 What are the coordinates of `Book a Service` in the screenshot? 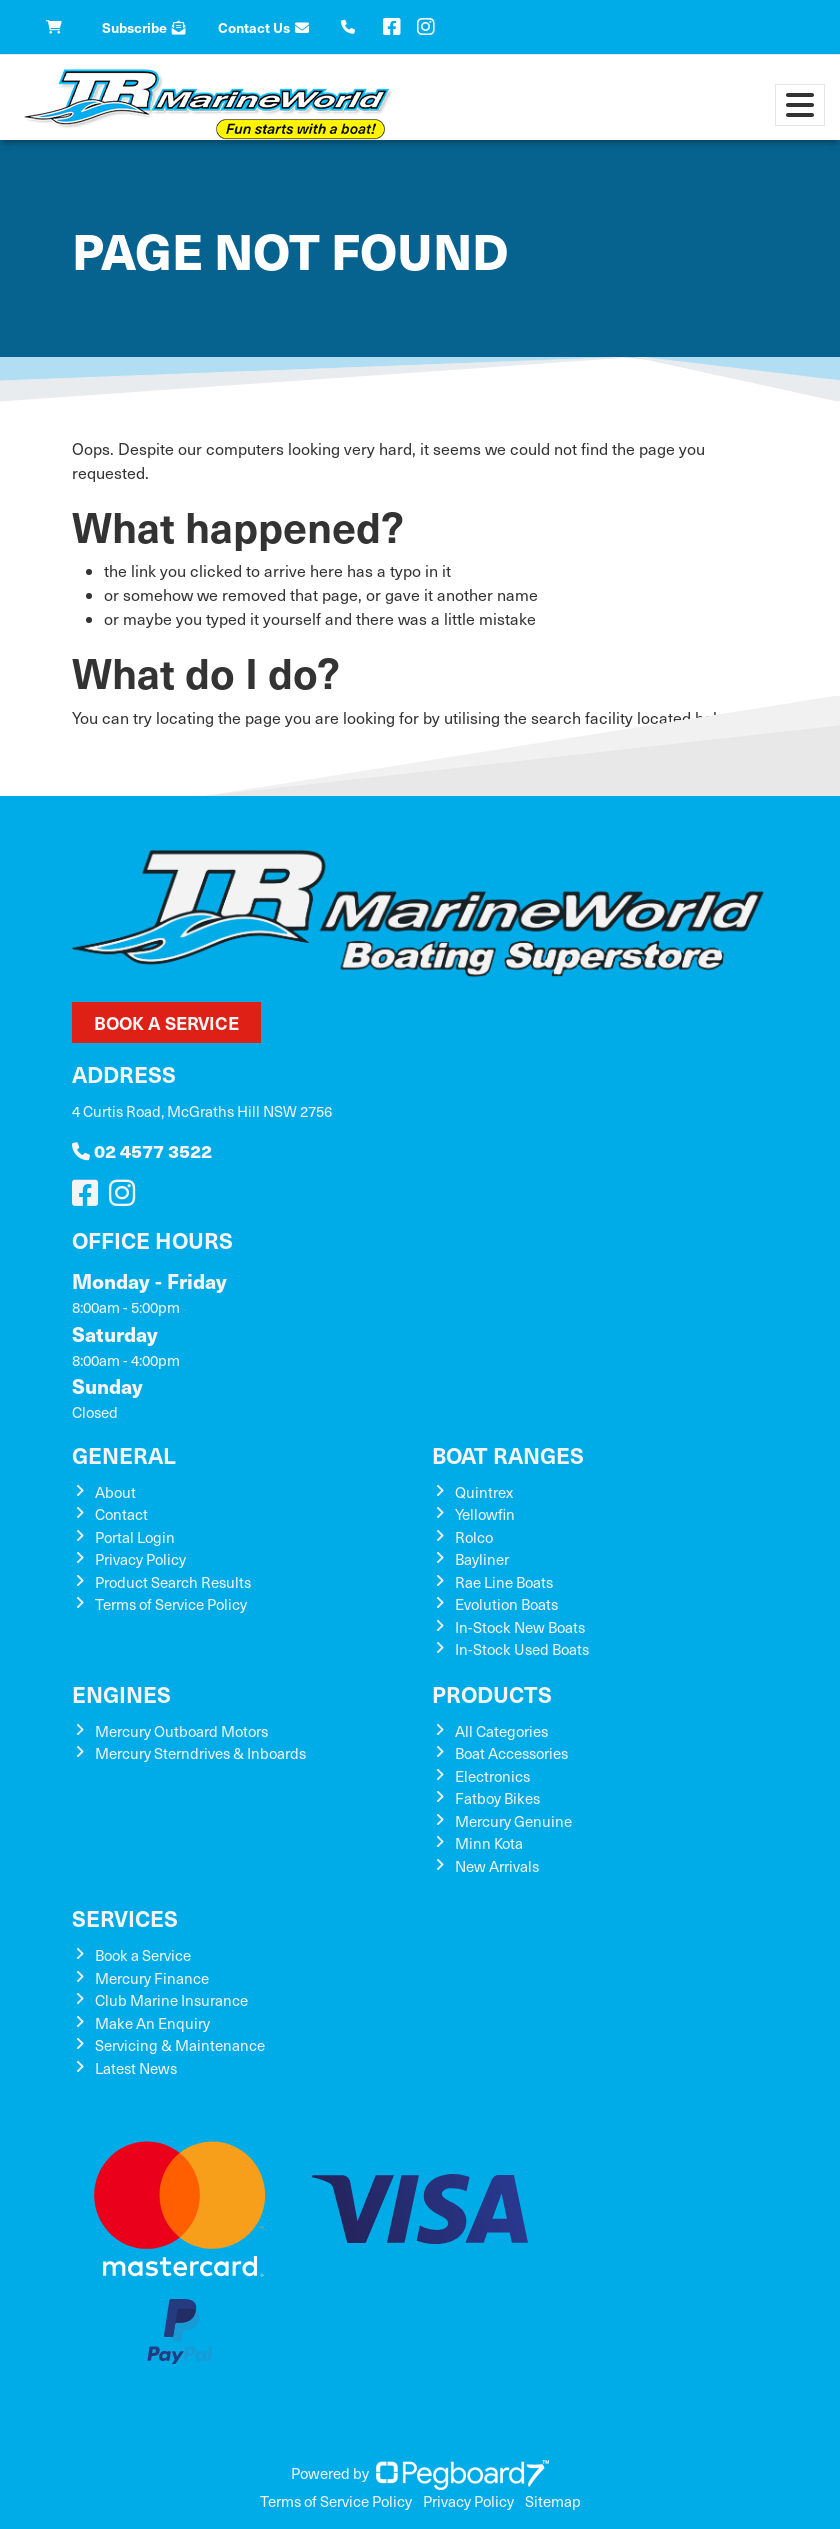 It's located at (166, 1022).